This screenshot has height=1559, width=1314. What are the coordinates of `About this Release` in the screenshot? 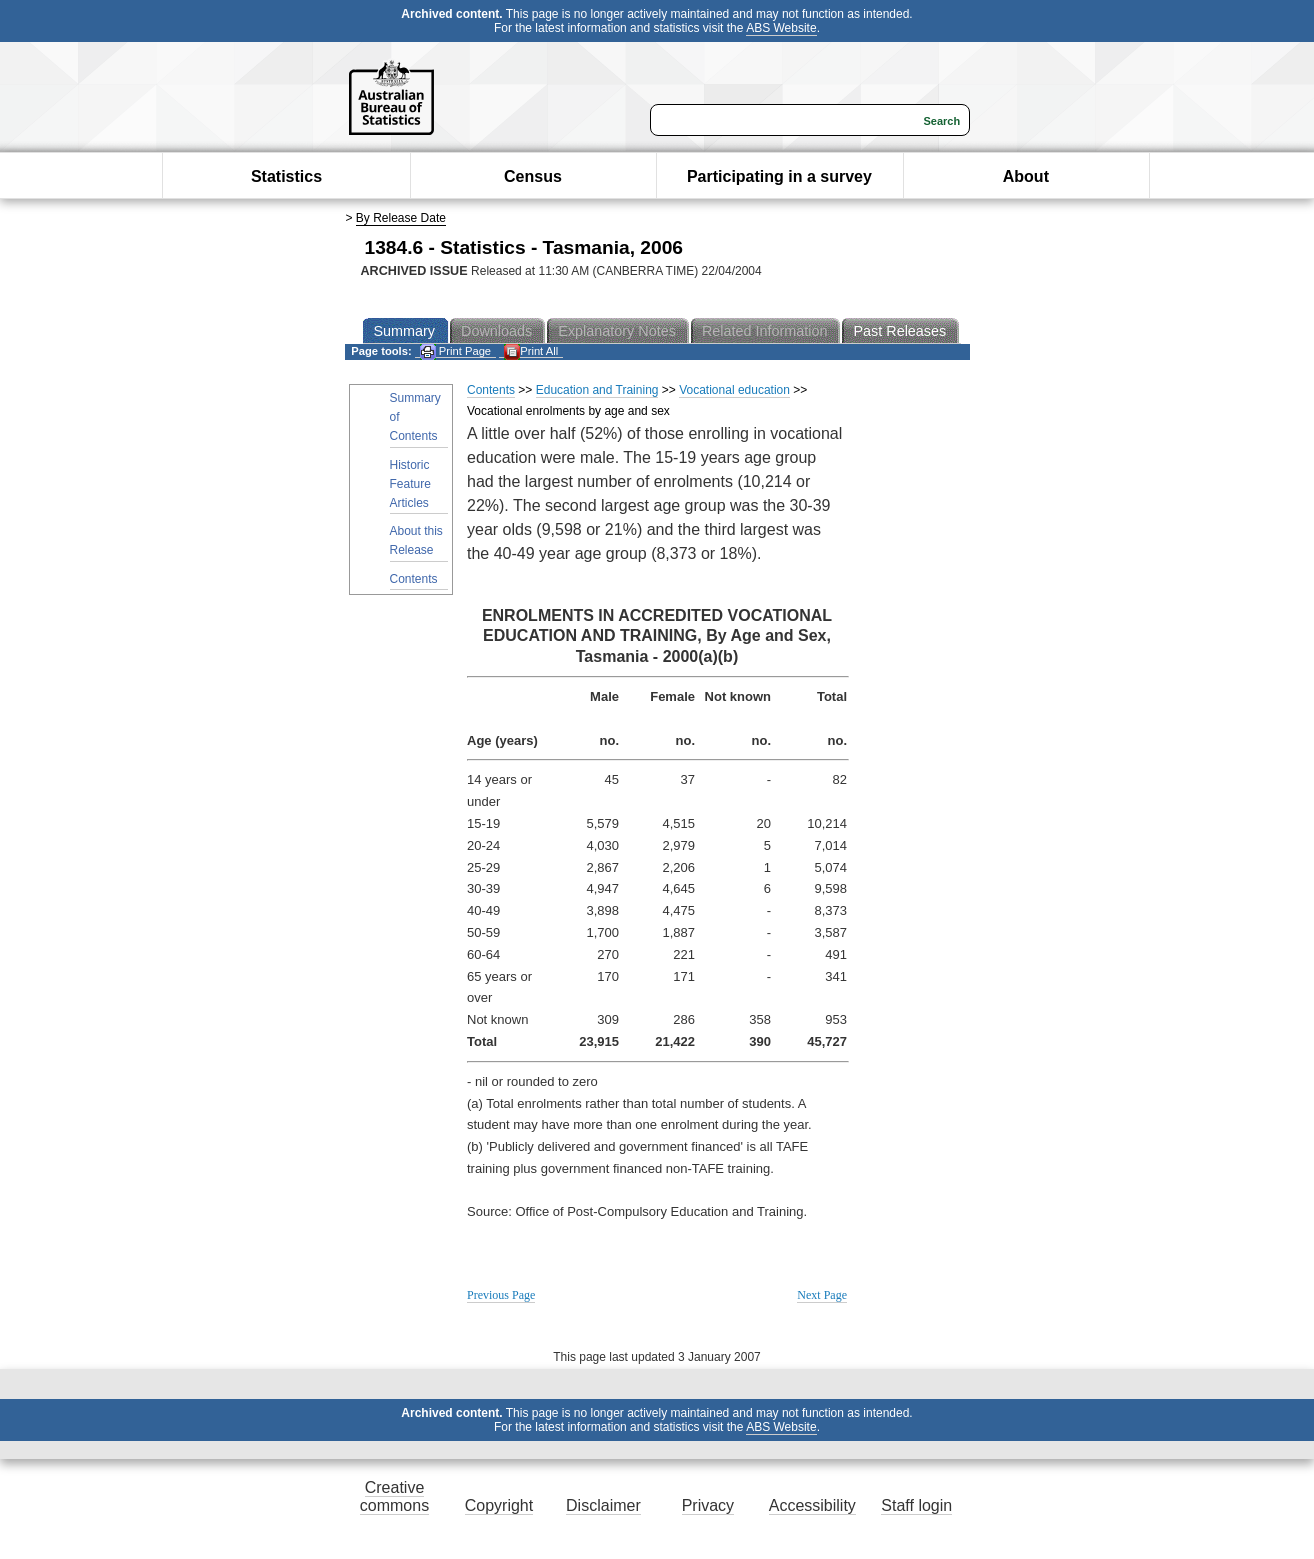 It's located at (416, 540).